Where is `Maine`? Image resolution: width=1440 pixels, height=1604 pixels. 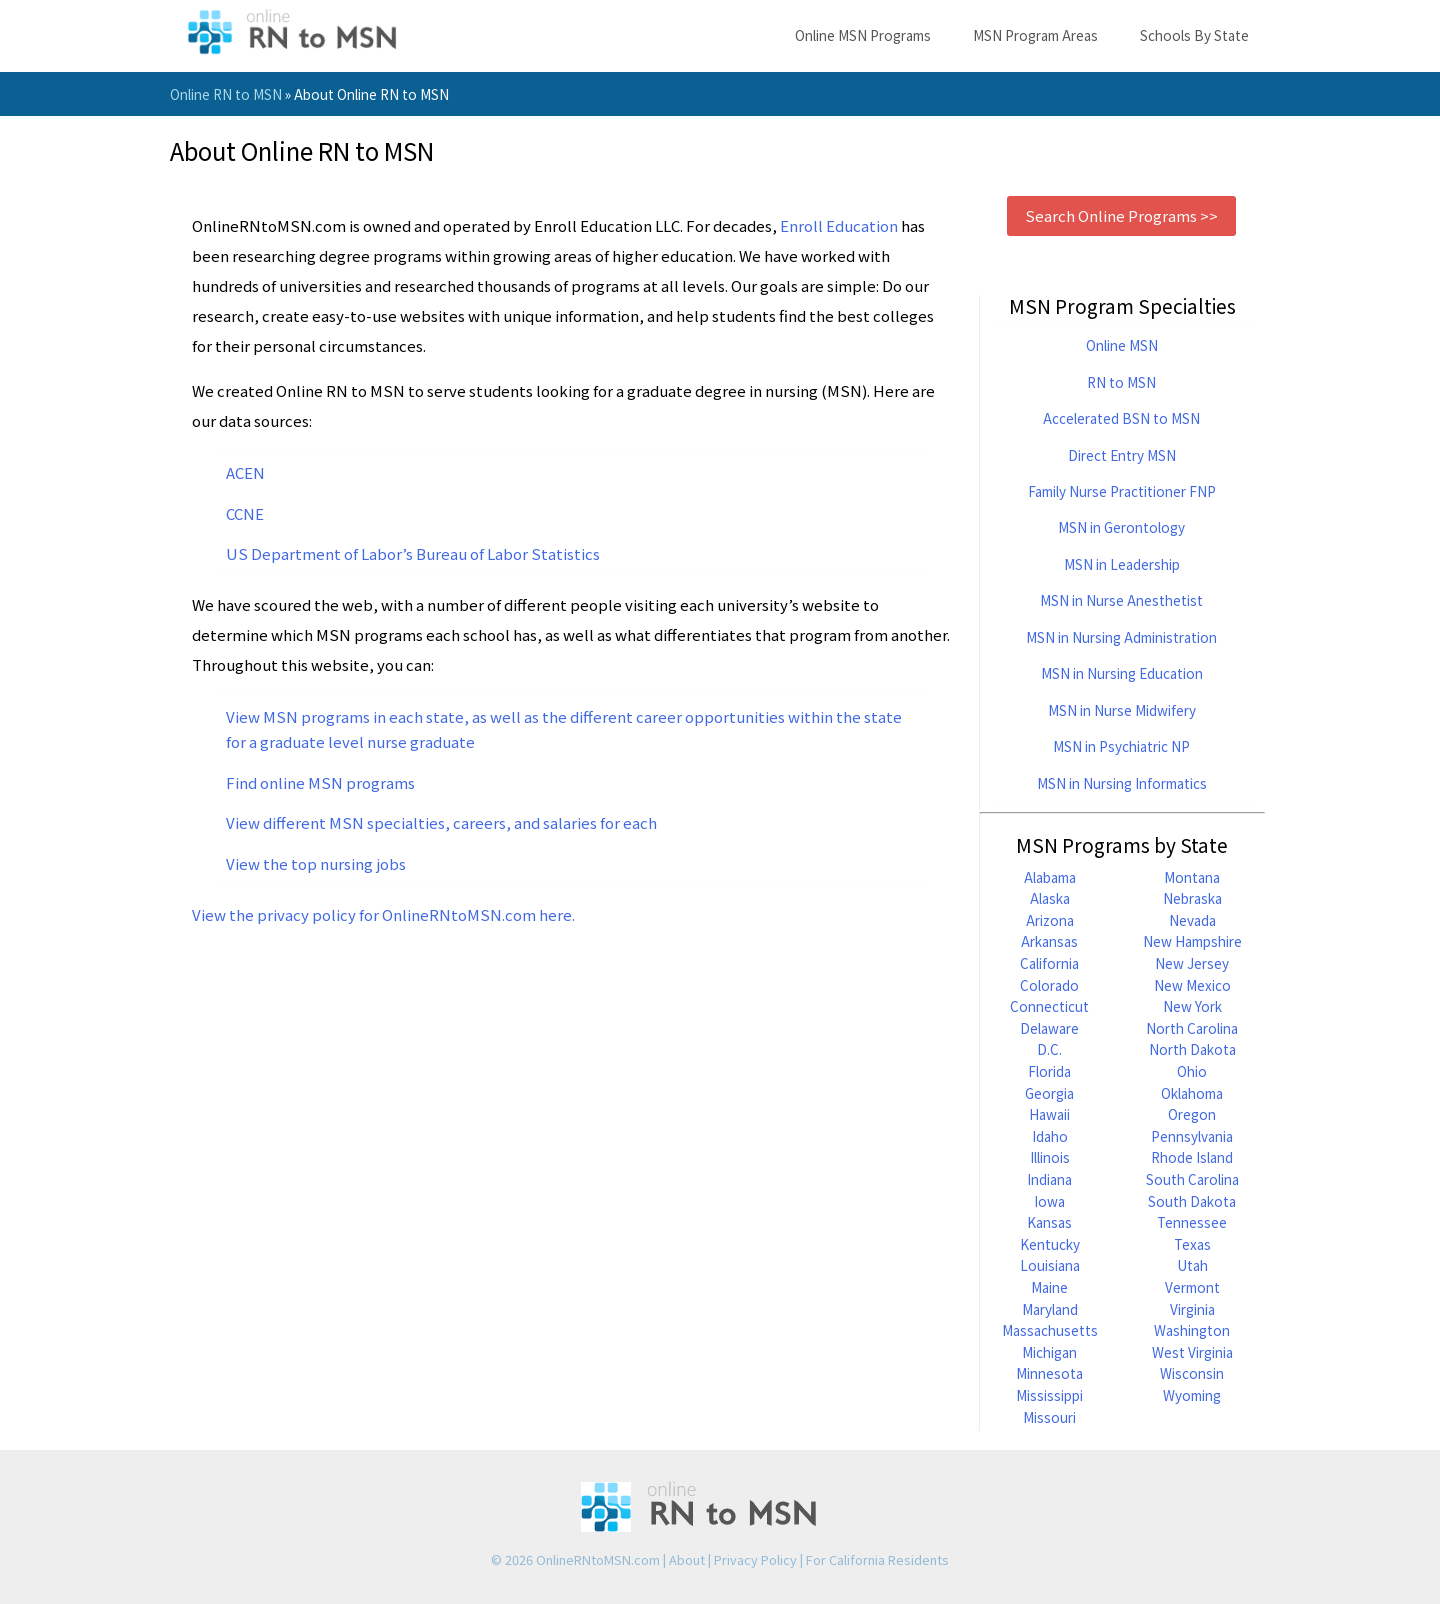
Maine is located at coordinates (1049, 1287).